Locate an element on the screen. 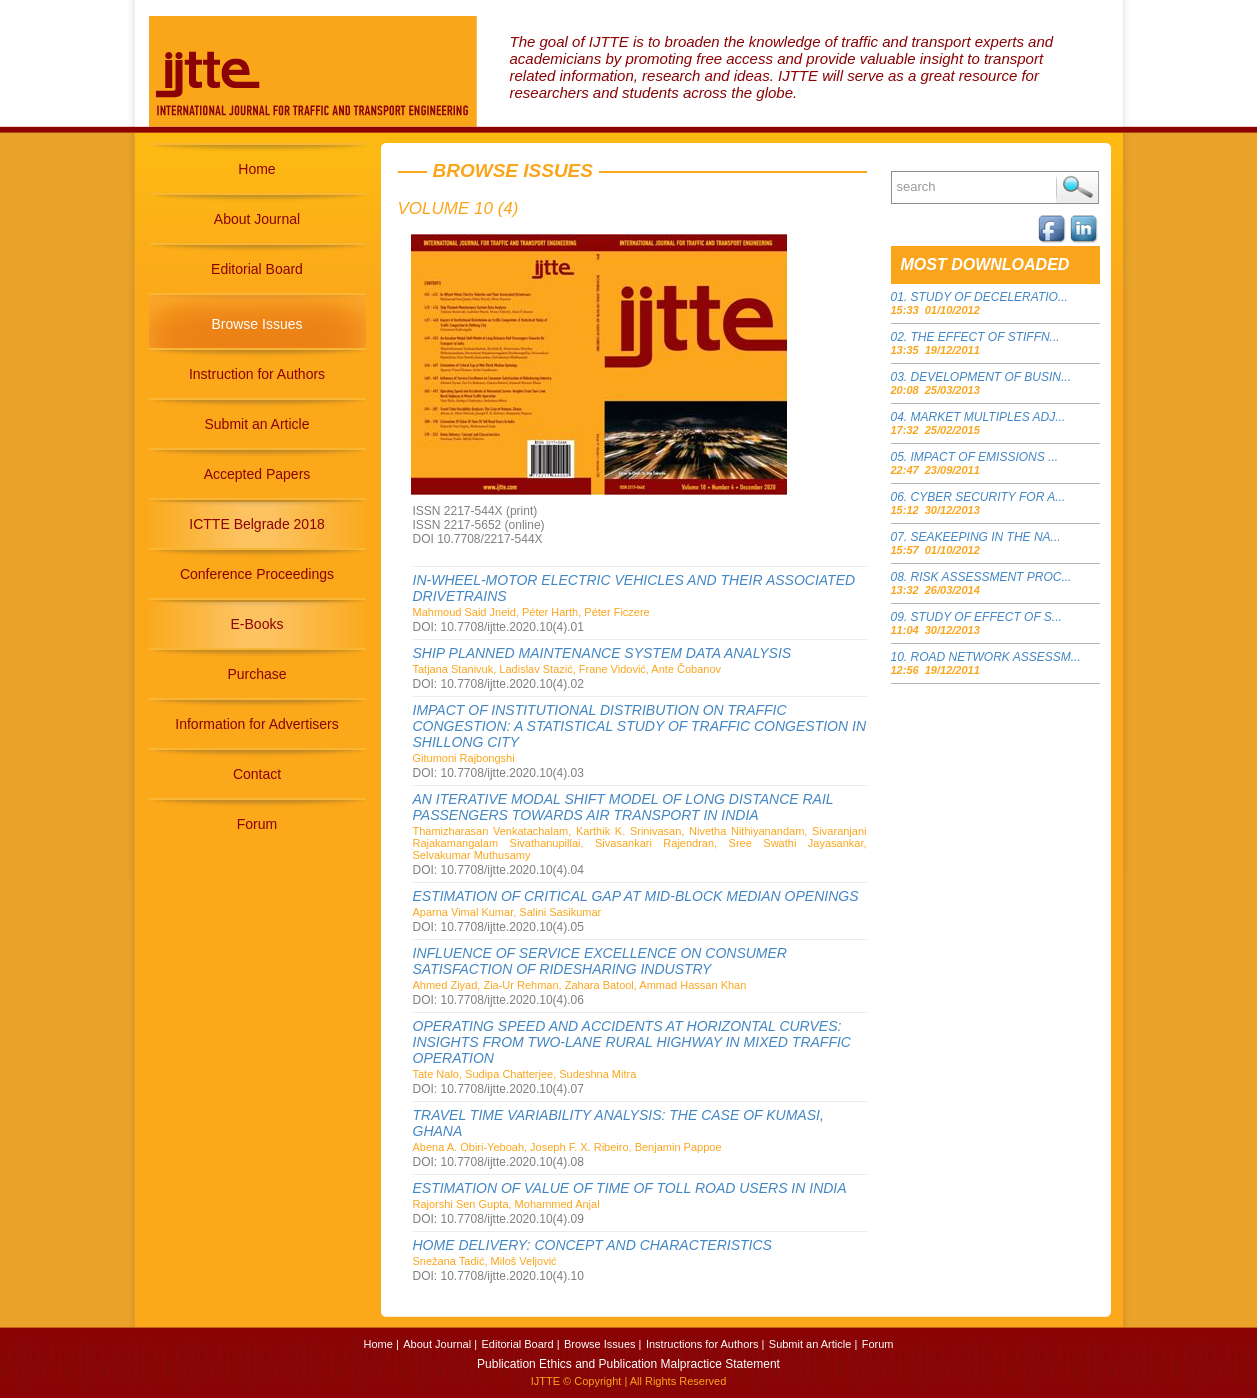 The image size is (1257, 1398). Home | is located at coordinates (381, 1344).